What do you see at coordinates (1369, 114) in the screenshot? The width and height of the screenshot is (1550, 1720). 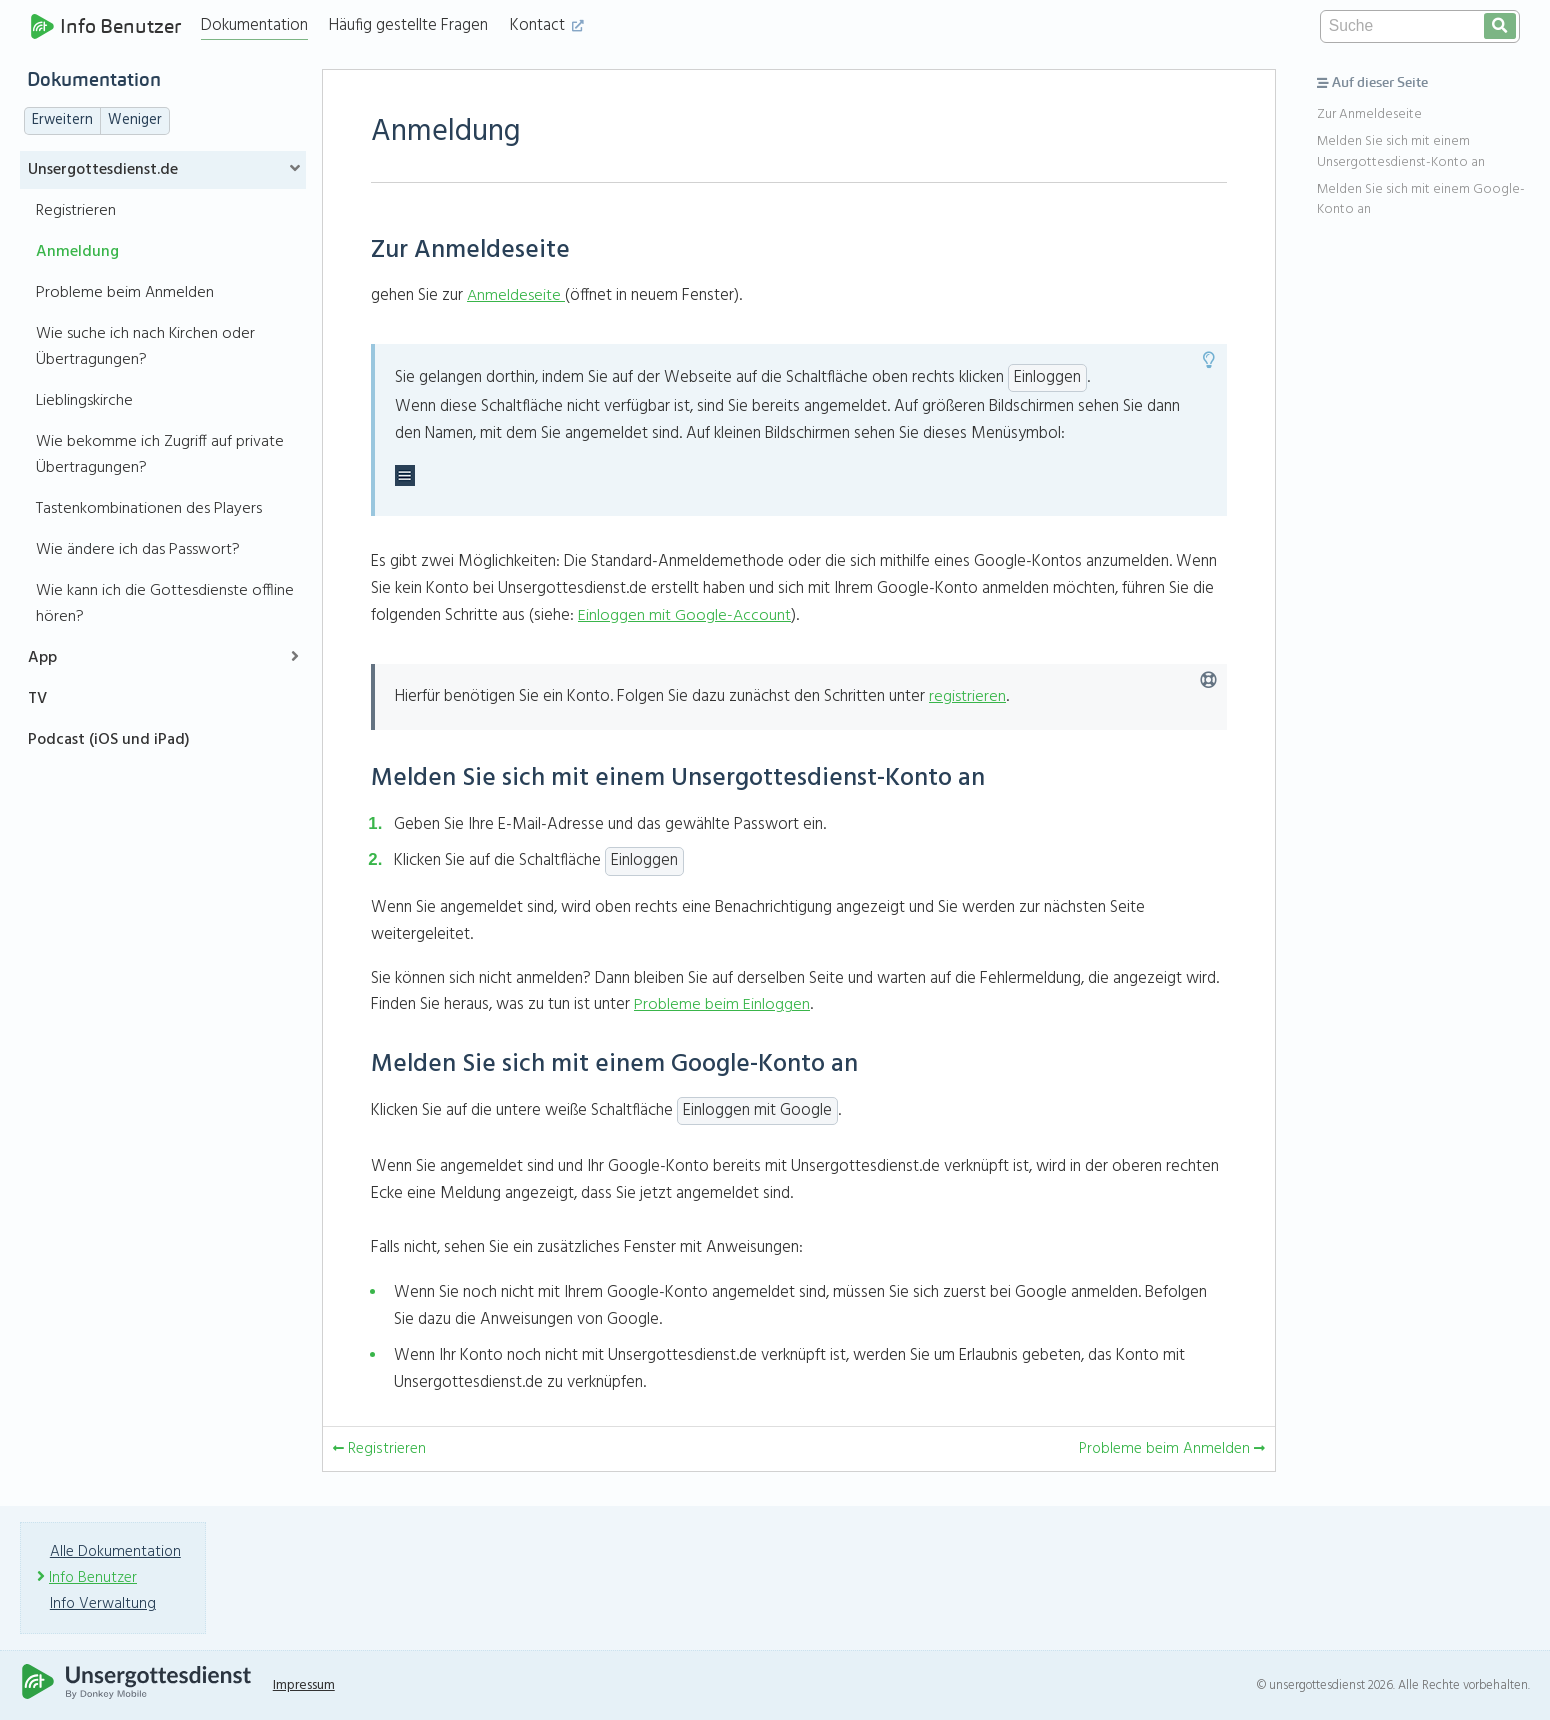 I see `Zur Anmeldeseite` at bounding box center [1369, 114].